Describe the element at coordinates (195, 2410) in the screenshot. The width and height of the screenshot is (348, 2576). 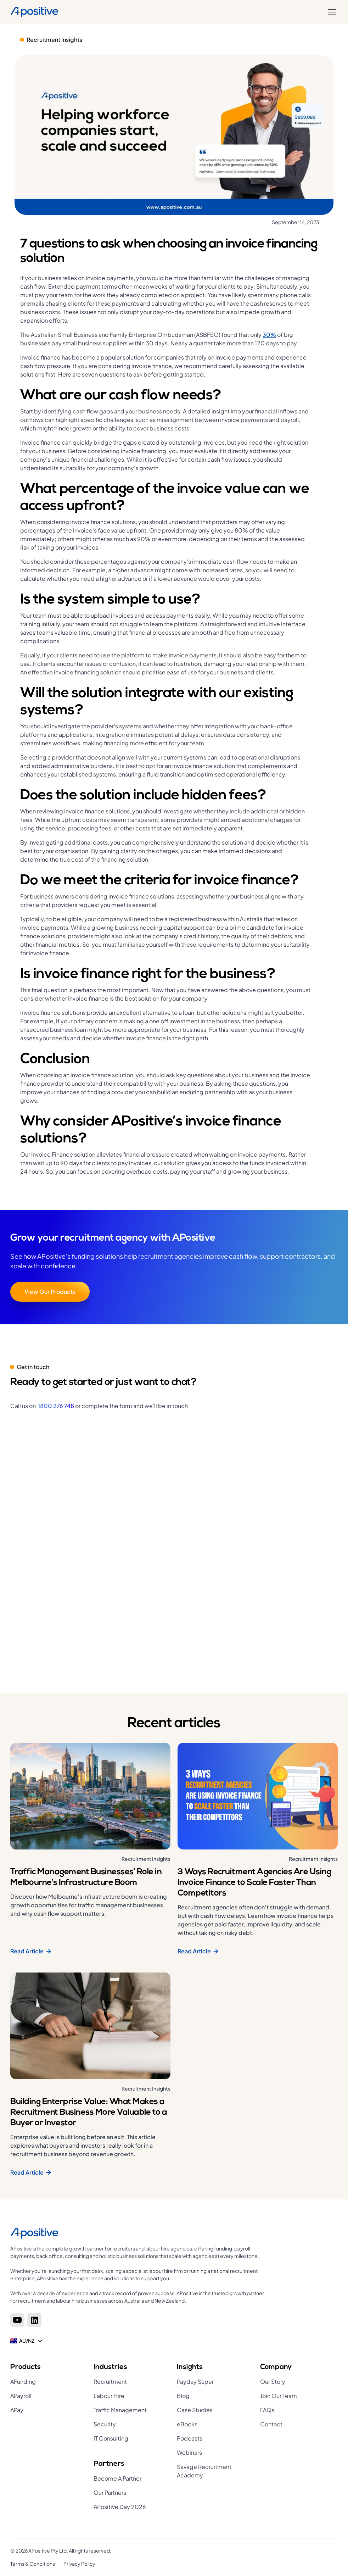
I see `Case Studies` at that location.